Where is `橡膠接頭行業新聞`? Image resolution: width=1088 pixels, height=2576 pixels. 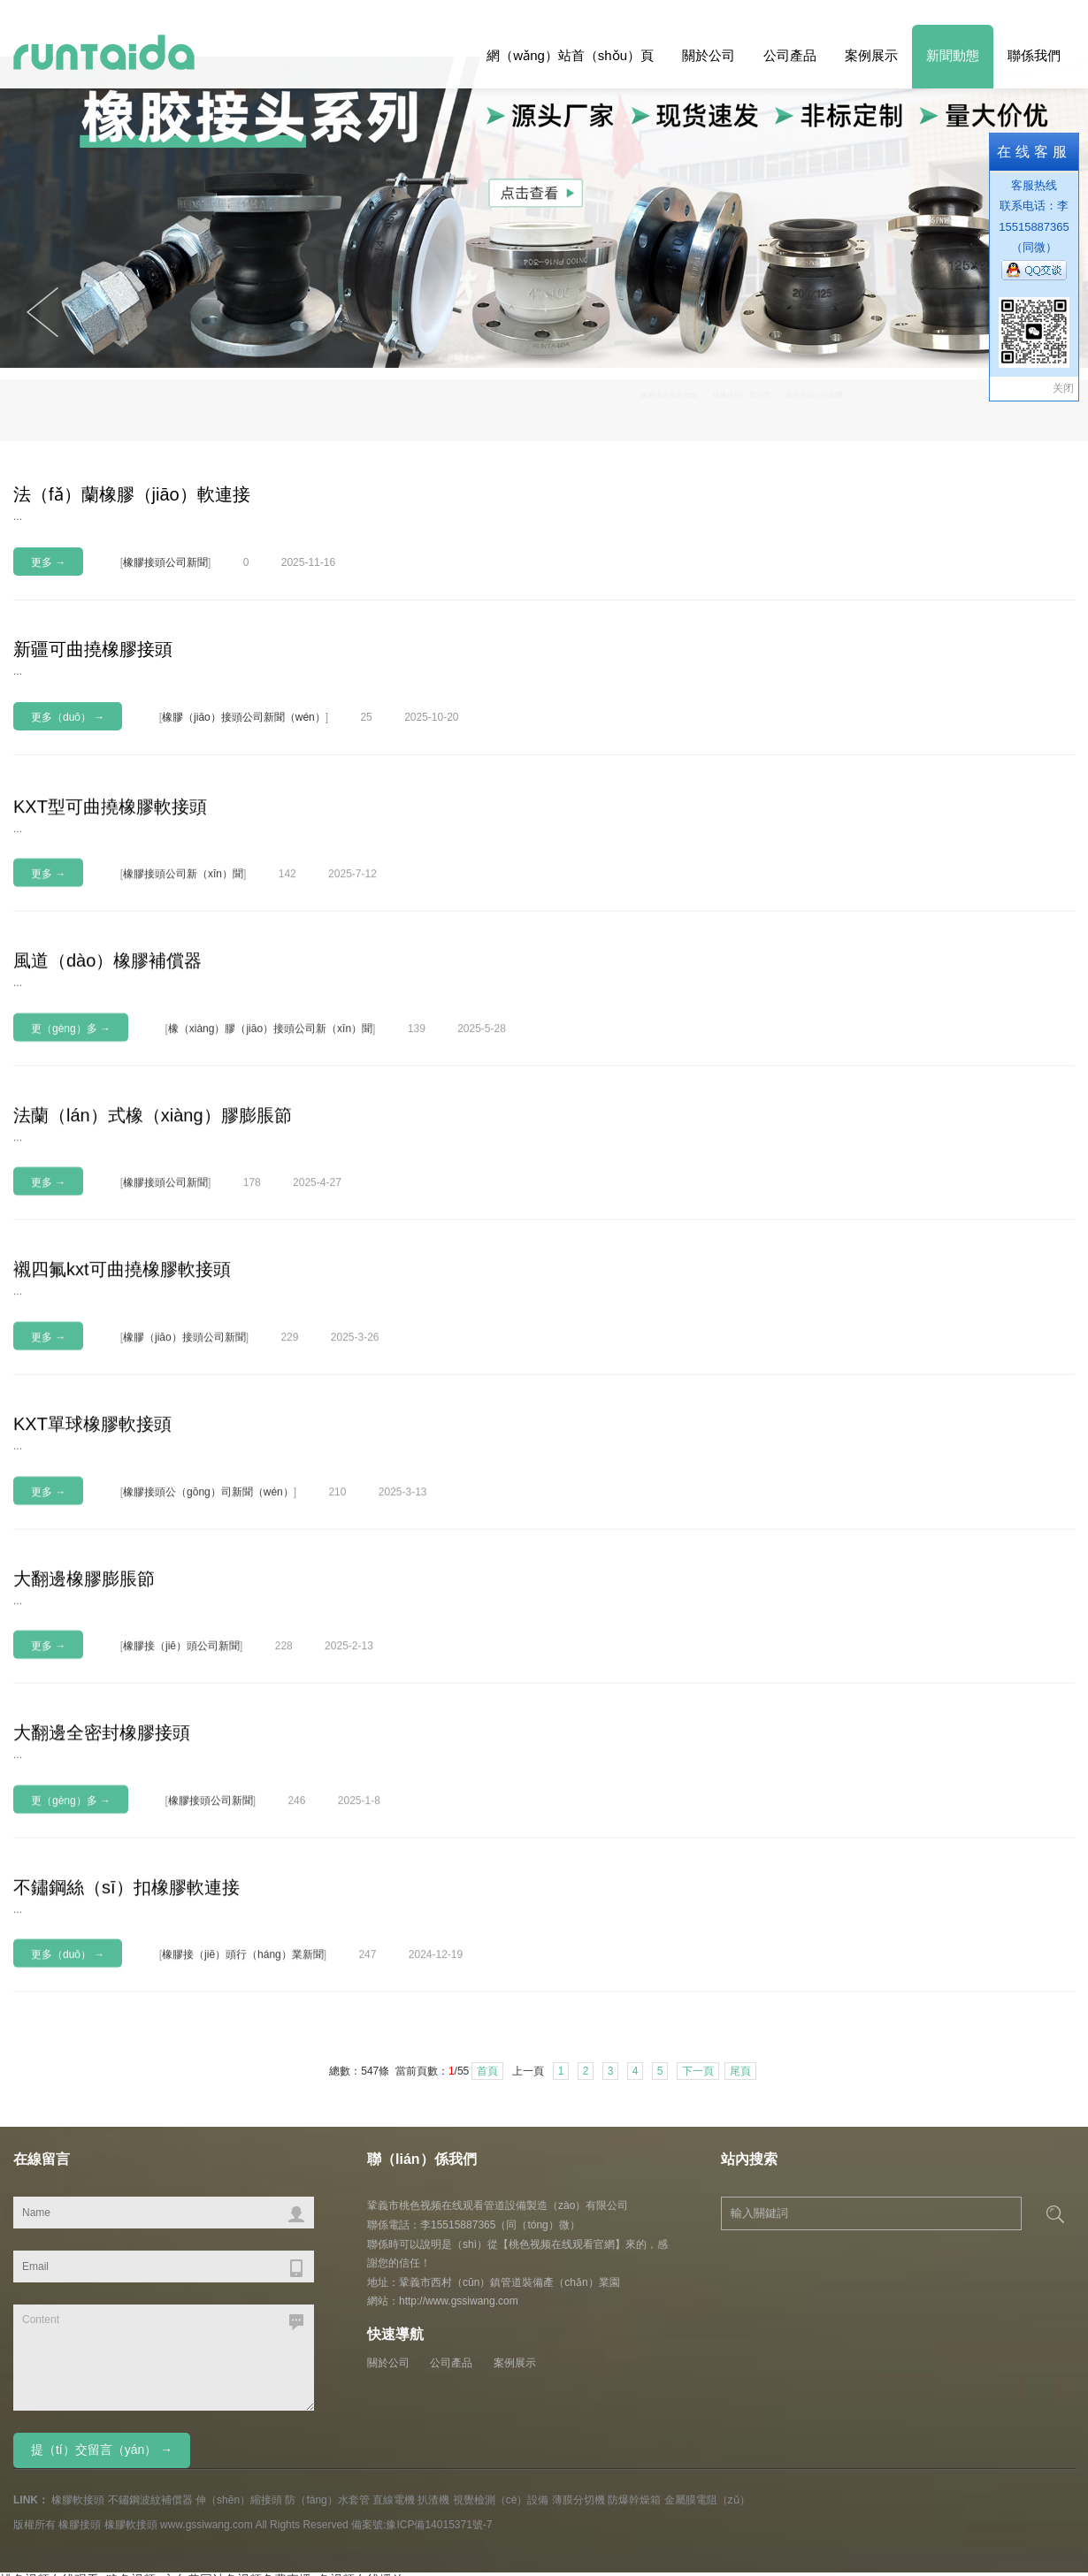
橡膠接頭行業新聞 is located at coordinates (886, 406).